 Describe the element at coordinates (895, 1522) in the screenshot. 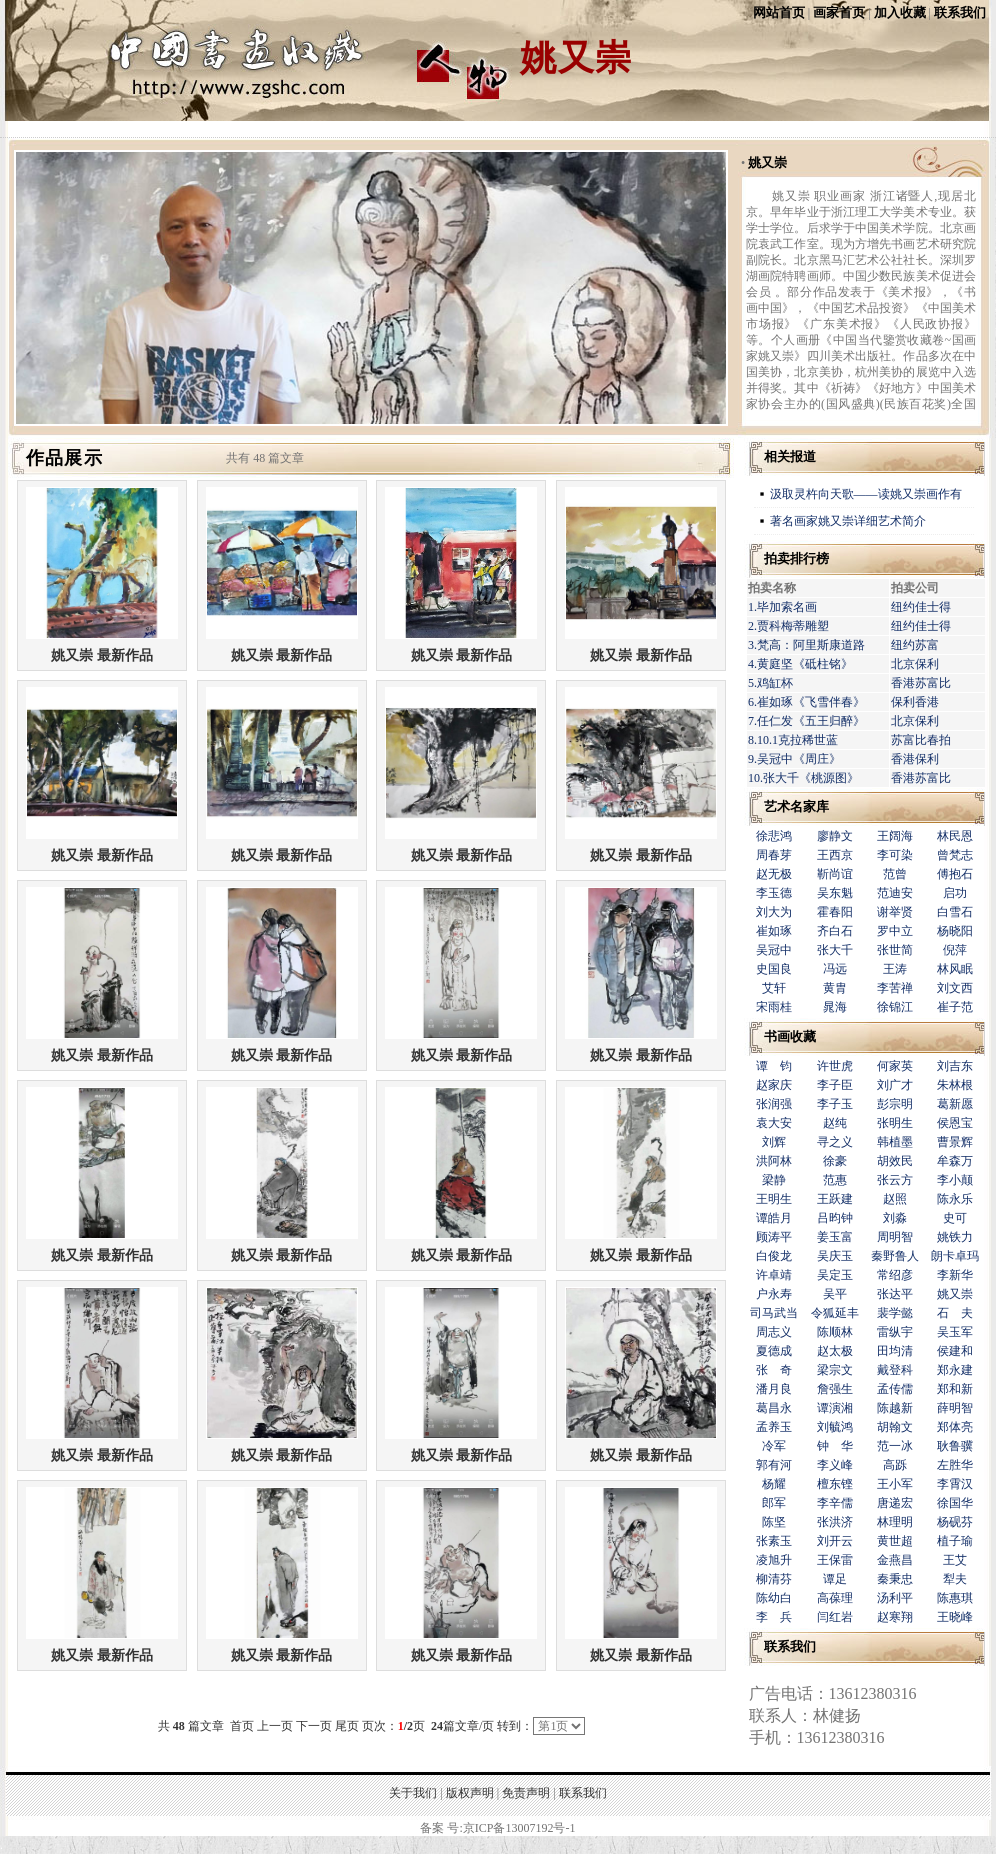

I see `林理明` at that location.